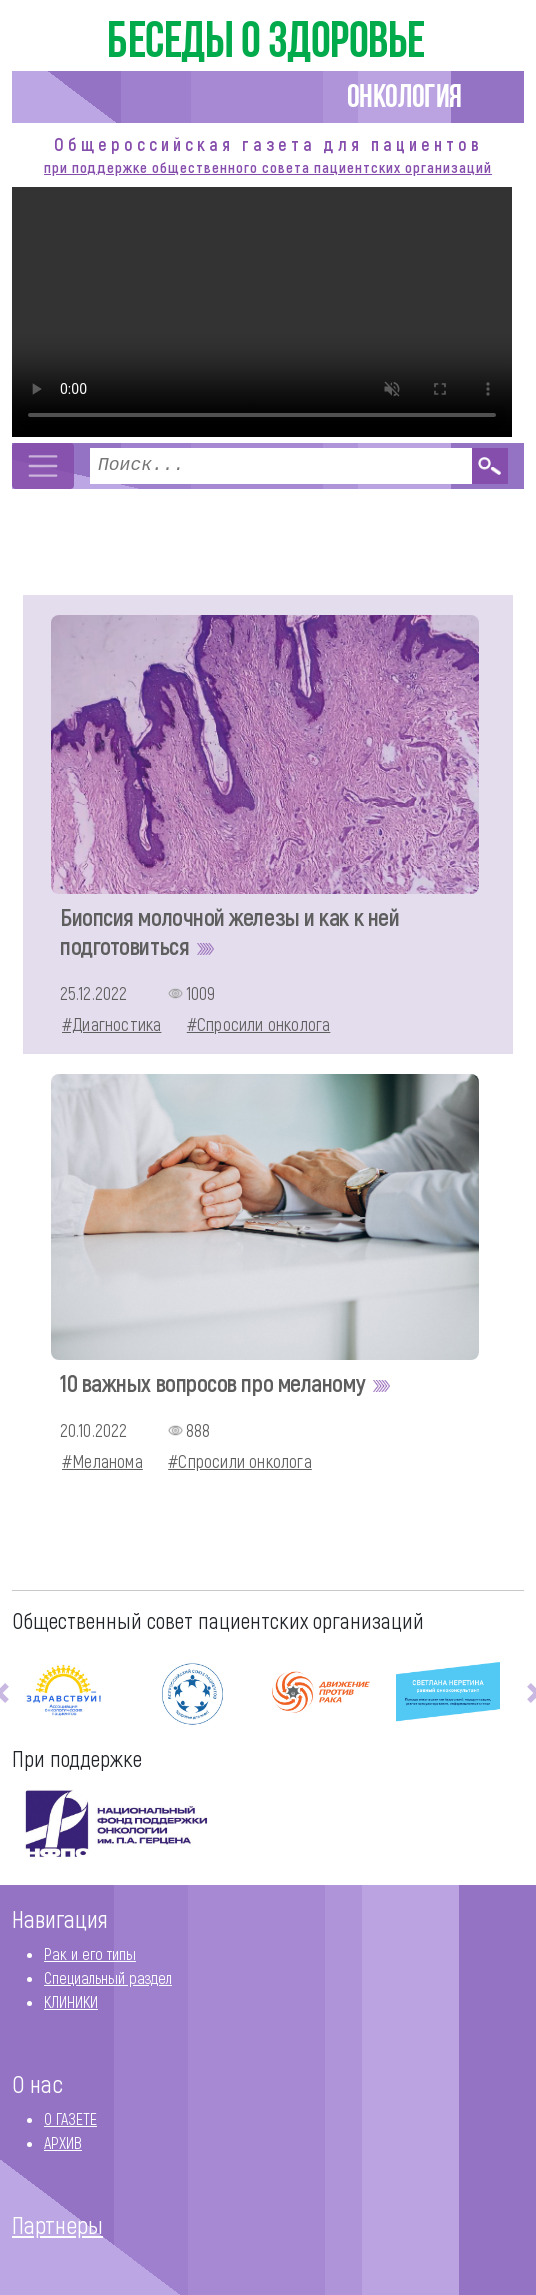 The width and height of the screenshot is (536, 2295). Describe the element at coordinates (102, 1462) in the screenshot. I see `#Меланома` at that location.